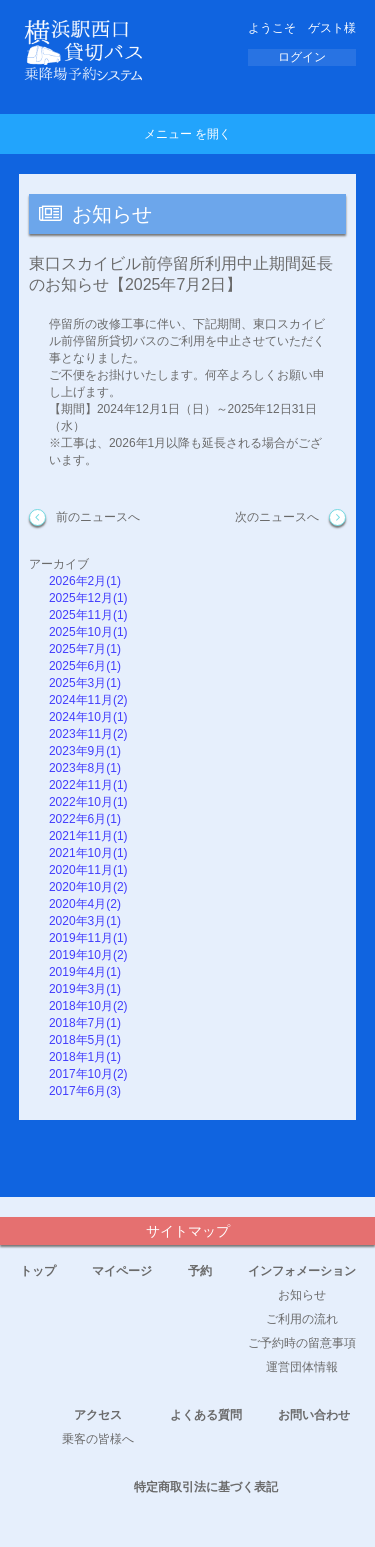 The image size is (375, 1547). What do you see at coordinates (85, 1057) in the screenshot?
I see `2018年1月(1)` at bounding box center [85, 1057].